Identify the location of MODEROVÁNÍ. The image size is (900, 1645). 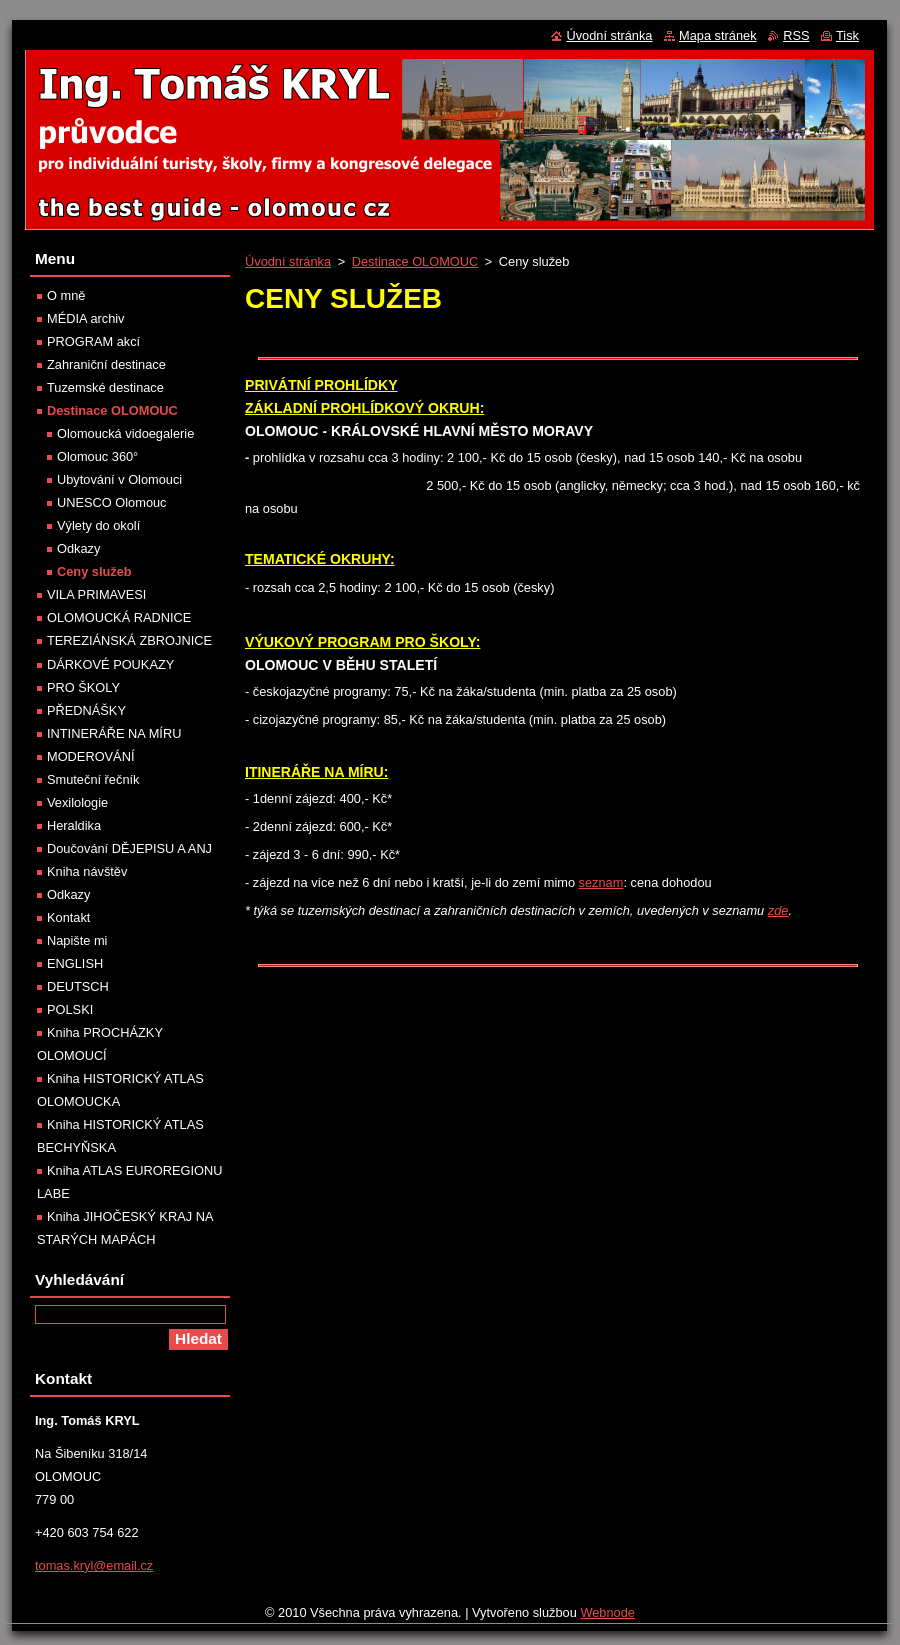
(90, 756).